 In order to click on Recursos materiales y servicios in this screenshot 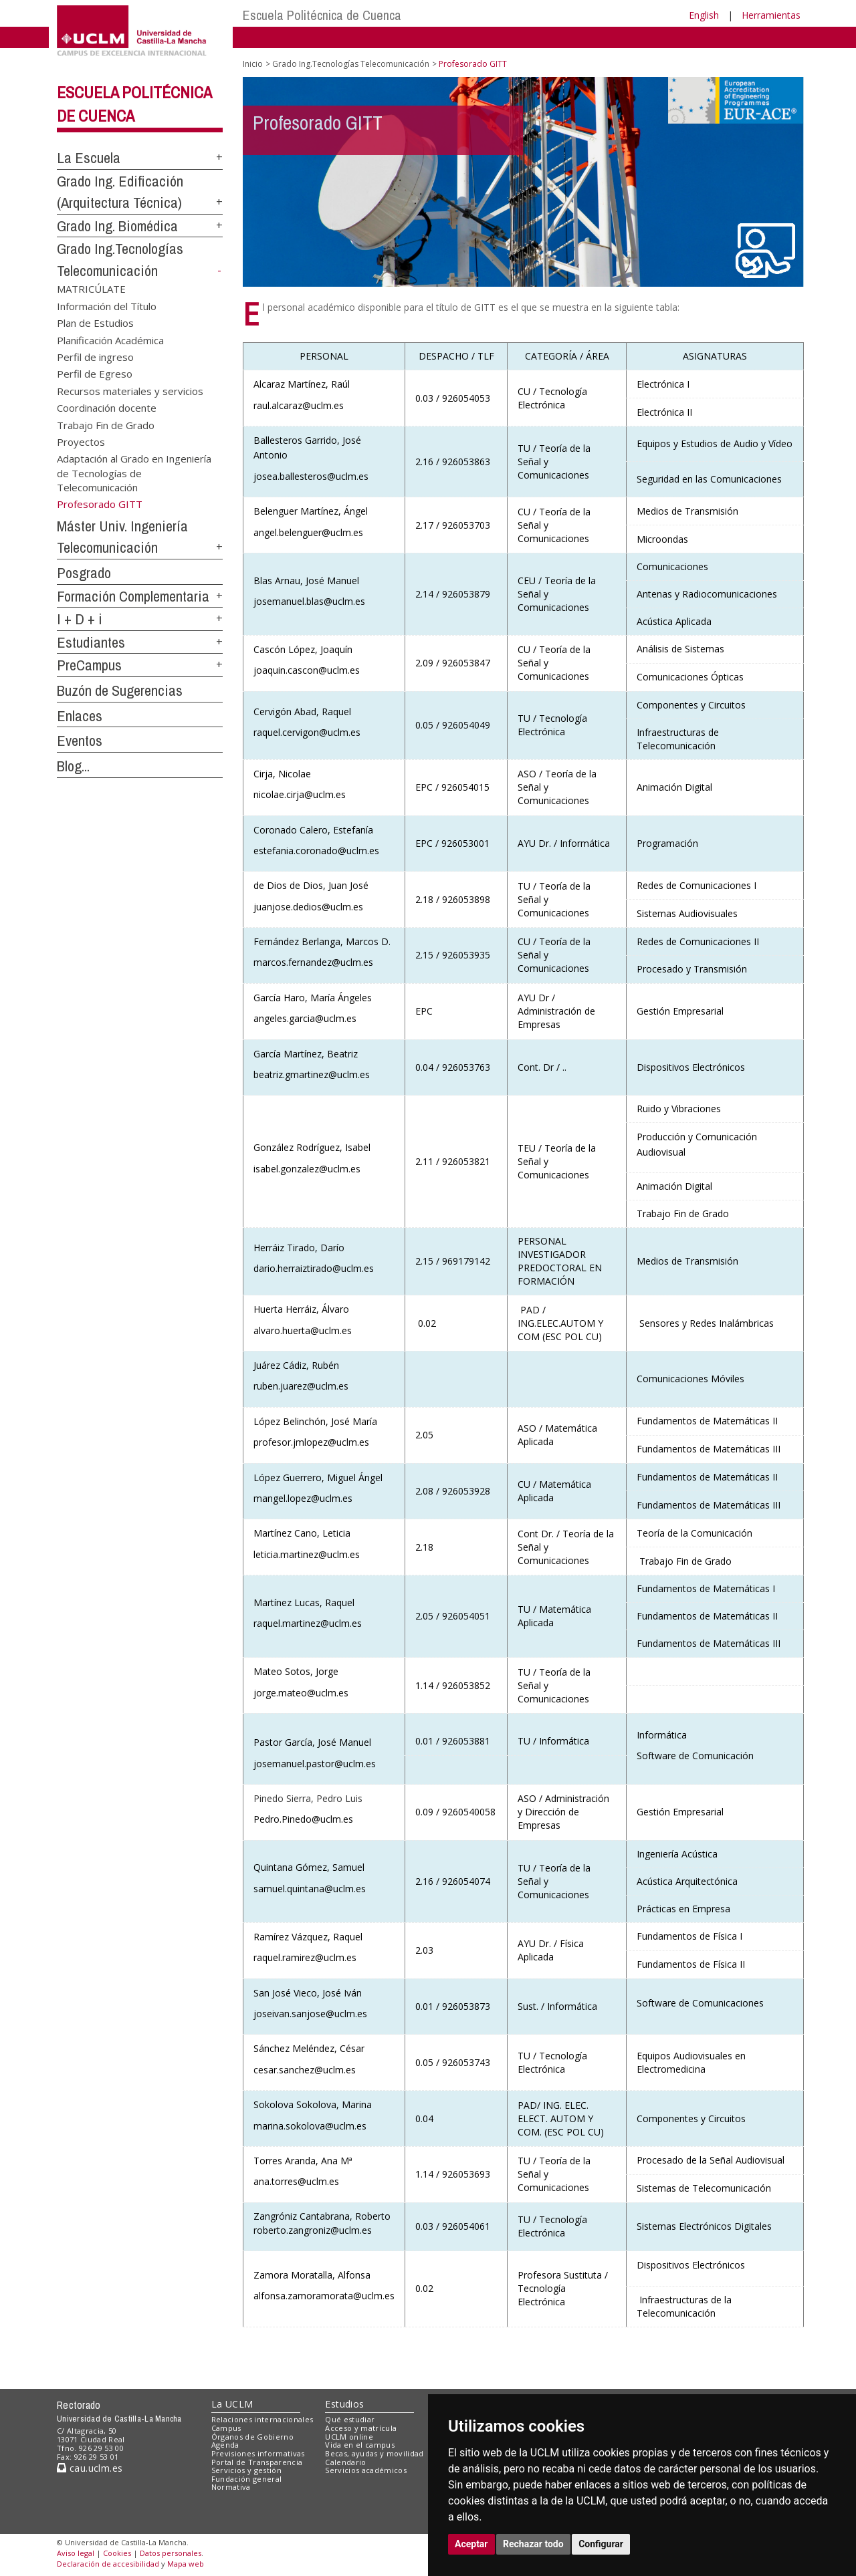, I will do `click(130, 390)`.